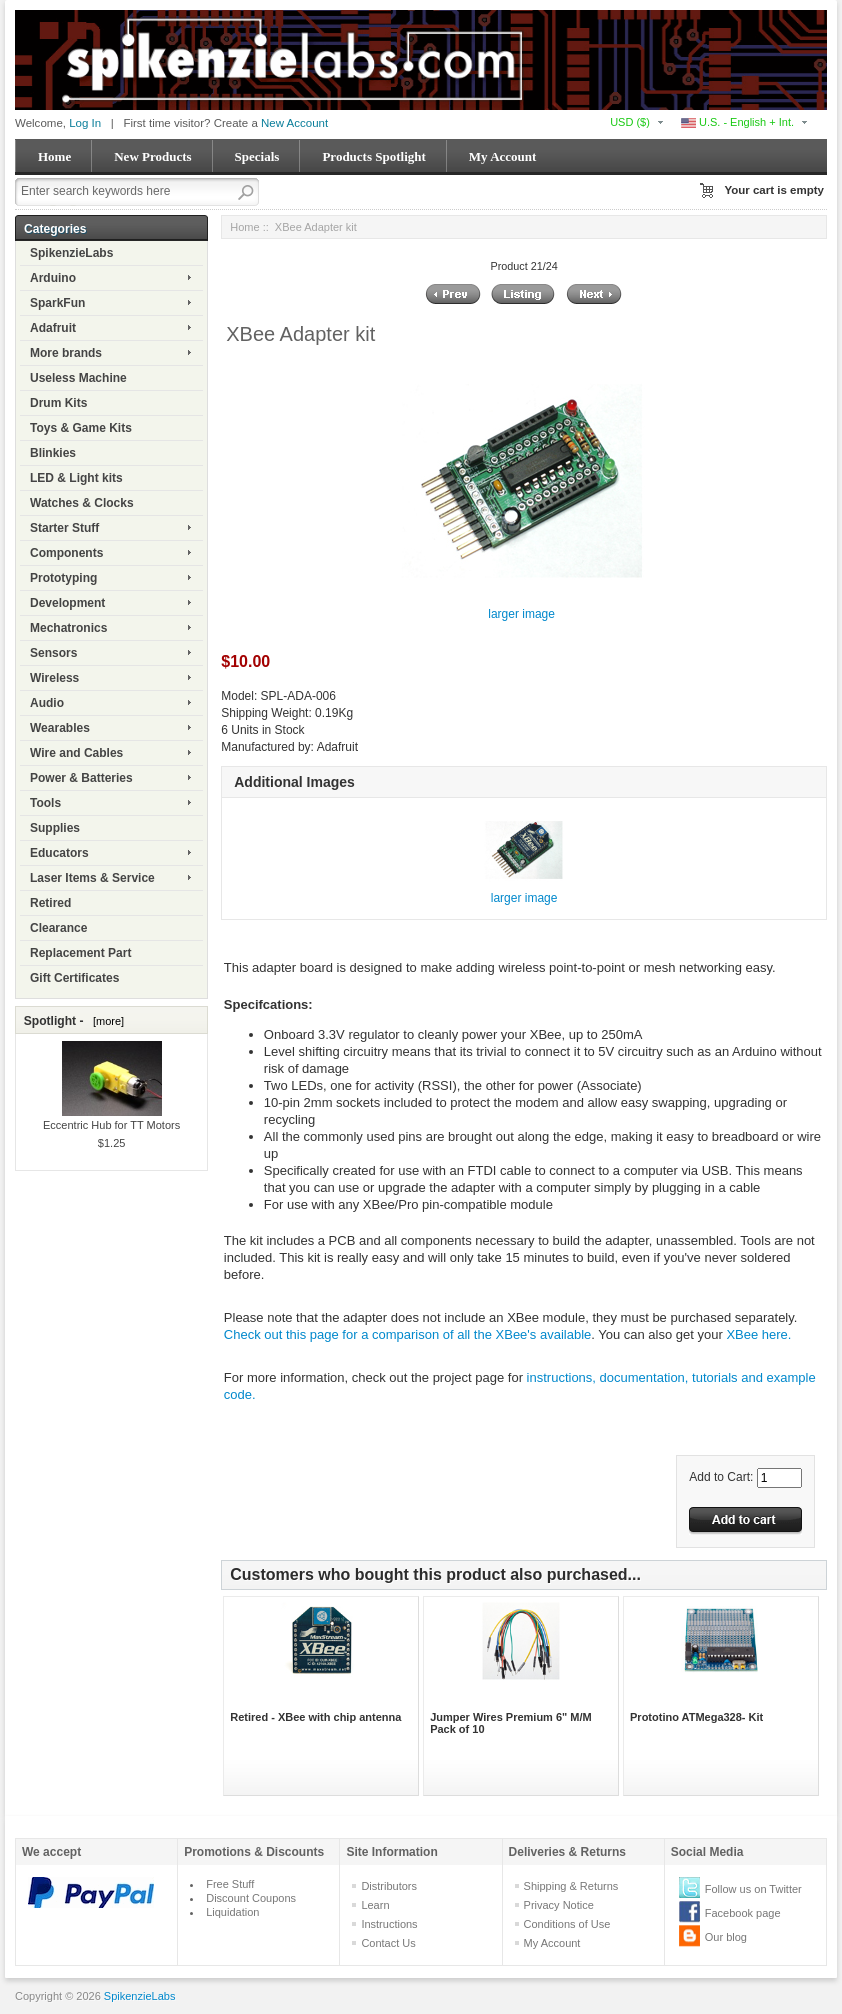 Image resolution: width=842 pixels, height=2014 pixels. What do you see at coordinates (64, 528) in the screenshot?
I see `Starter Stuff` at bounding box center [64, 528].